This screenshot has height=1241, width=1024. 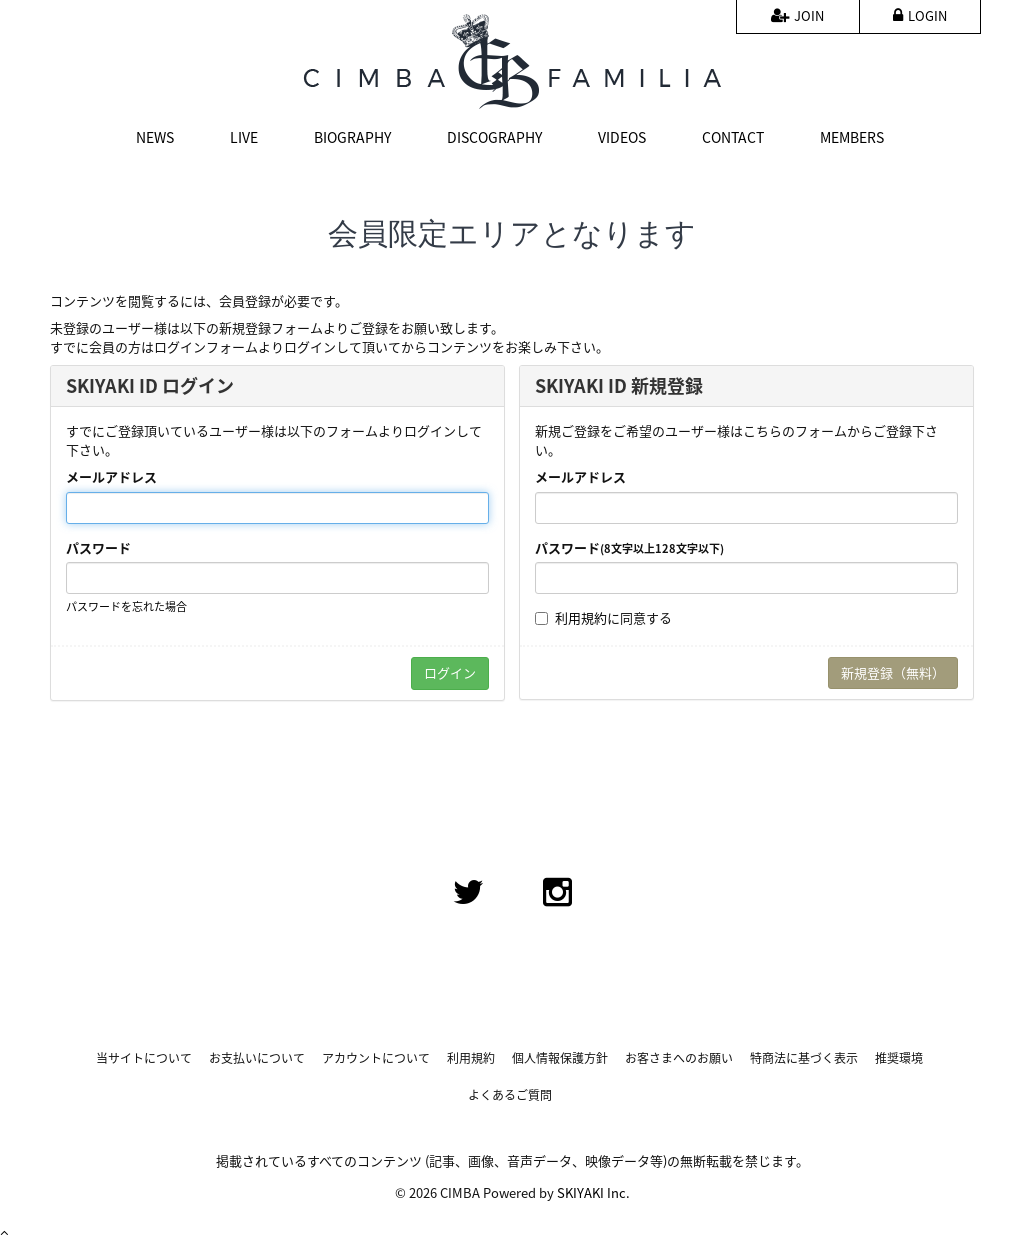 What do you see at coordinates (679, 1058) in the screenshot?
I see `お客さまへのお願い` at bounding box center [679, 1058].